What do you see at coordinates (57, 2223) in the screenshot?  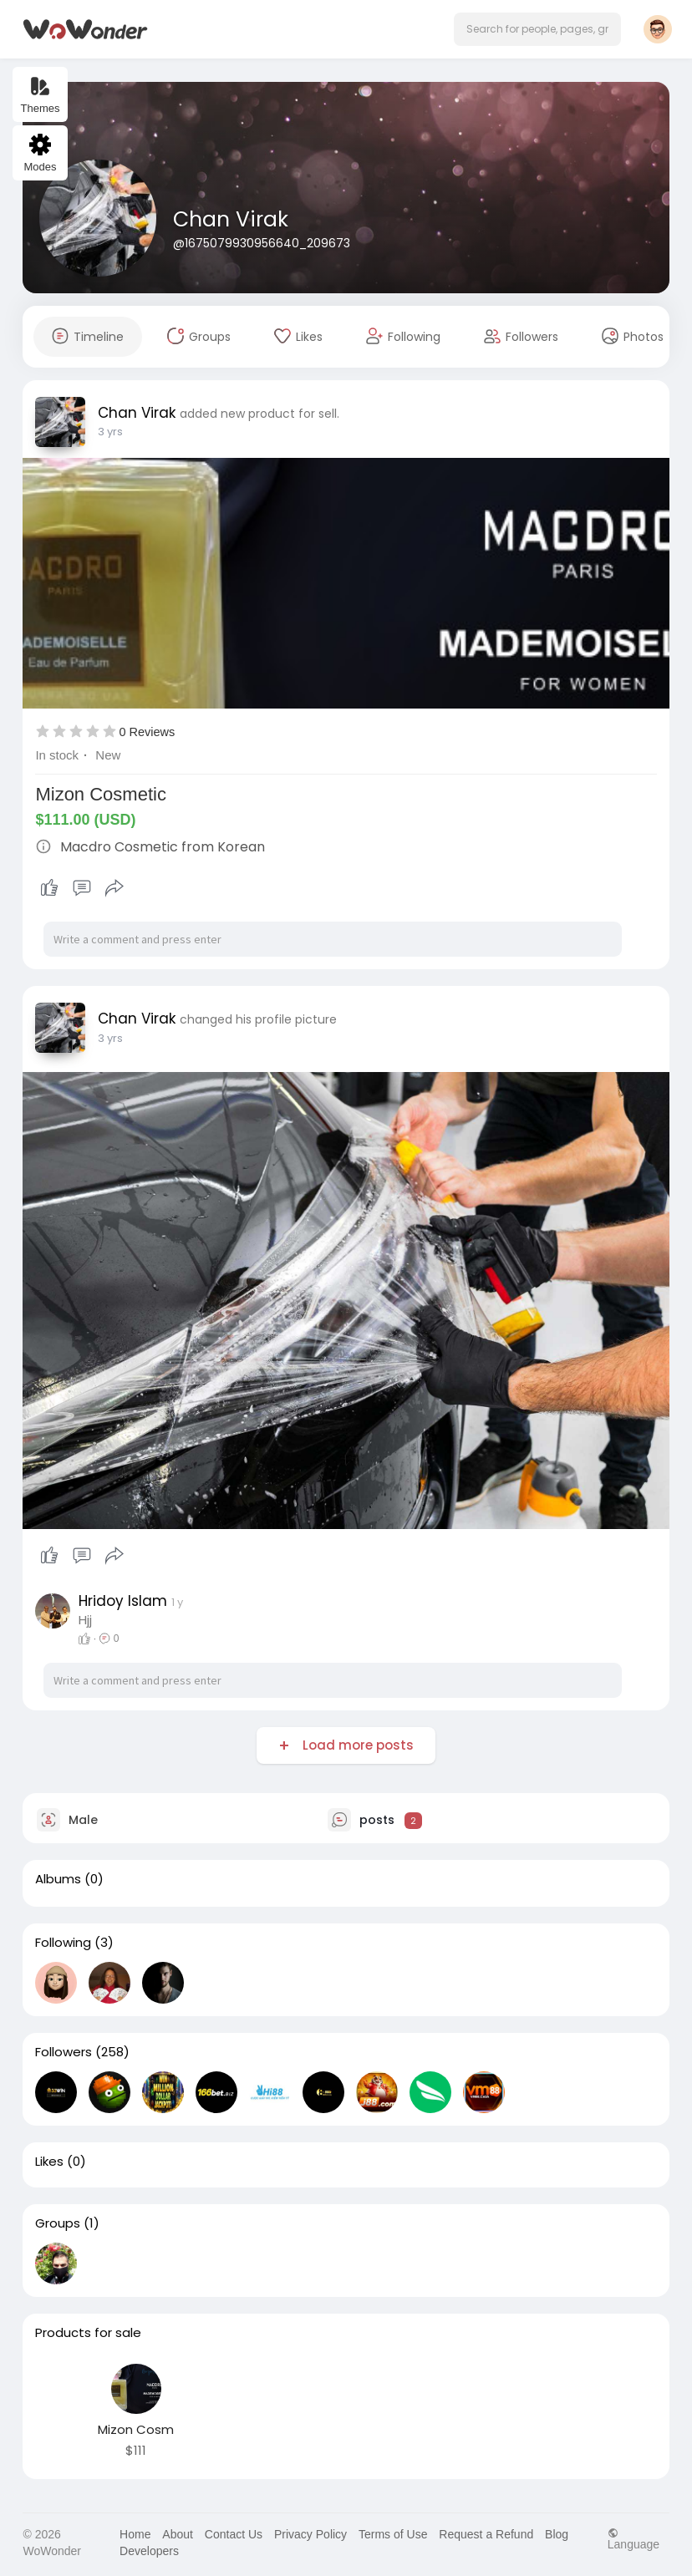 I see `Groups` at bounding box center [57, 2223].